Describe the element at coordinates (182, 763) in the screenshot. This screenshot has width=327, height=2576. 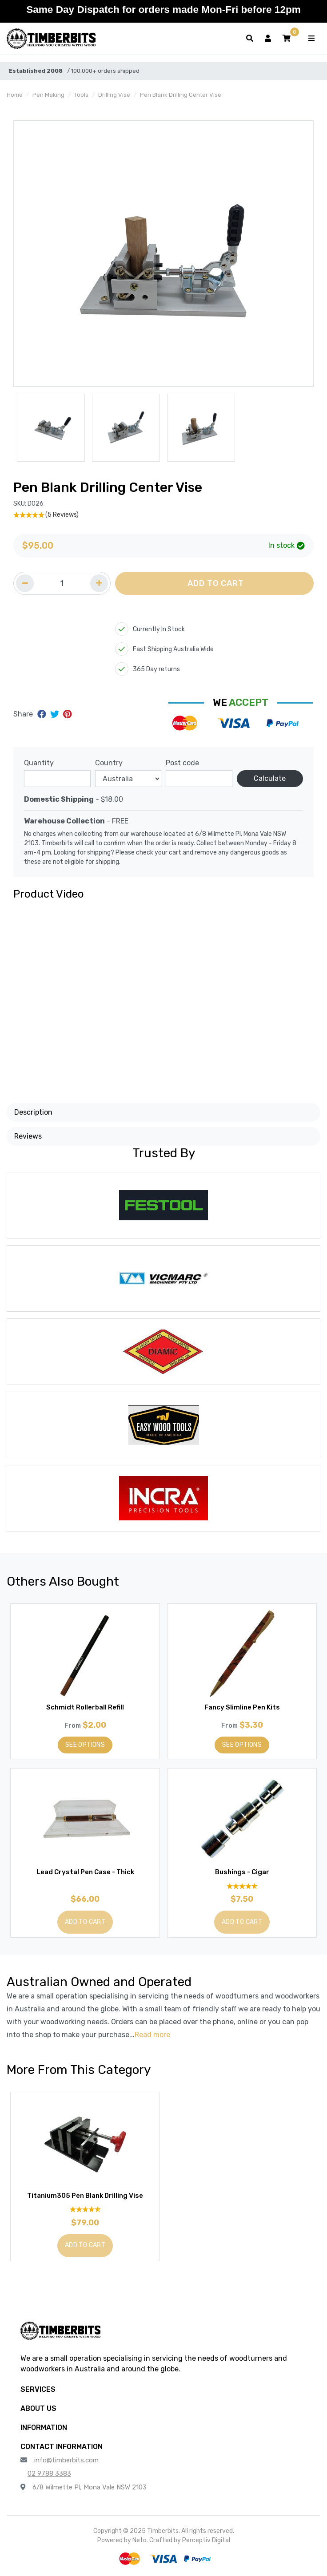
I see `Post code` at that location.